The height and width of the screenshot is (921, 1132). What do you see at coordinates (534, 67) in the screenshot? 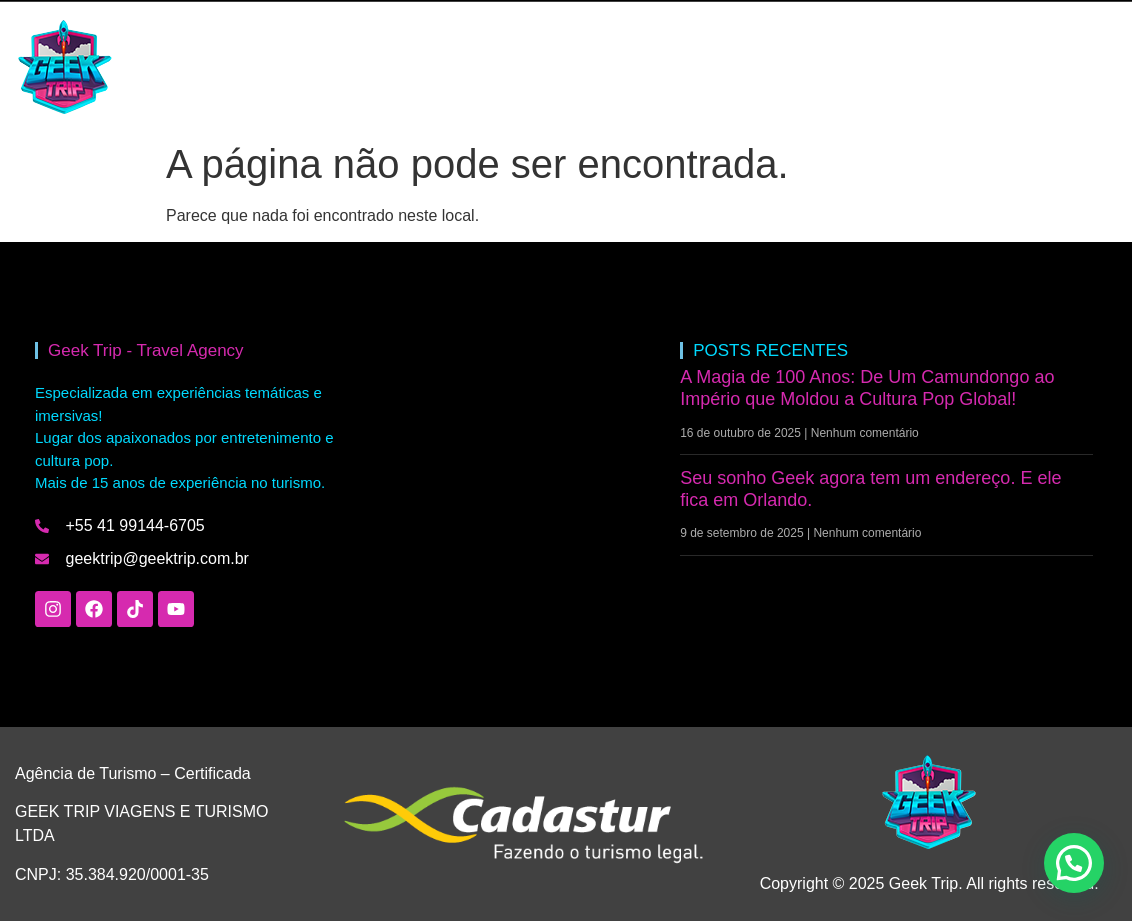
I see `QUEM SOMOS` at bounding box center [534, 67].